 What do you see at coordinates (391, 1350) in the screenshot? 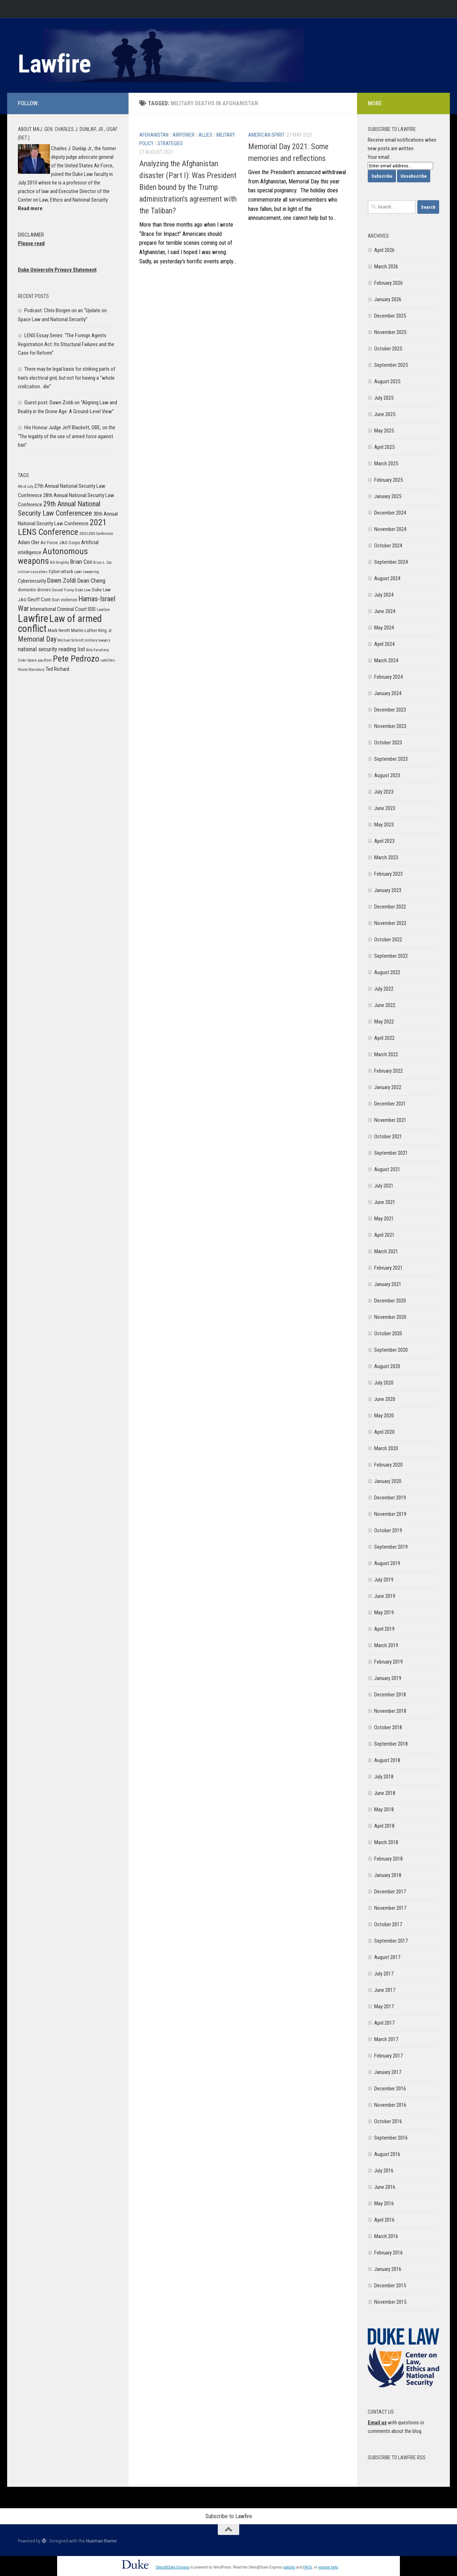
I see `September 2020` at bounding box center [391, 1350].